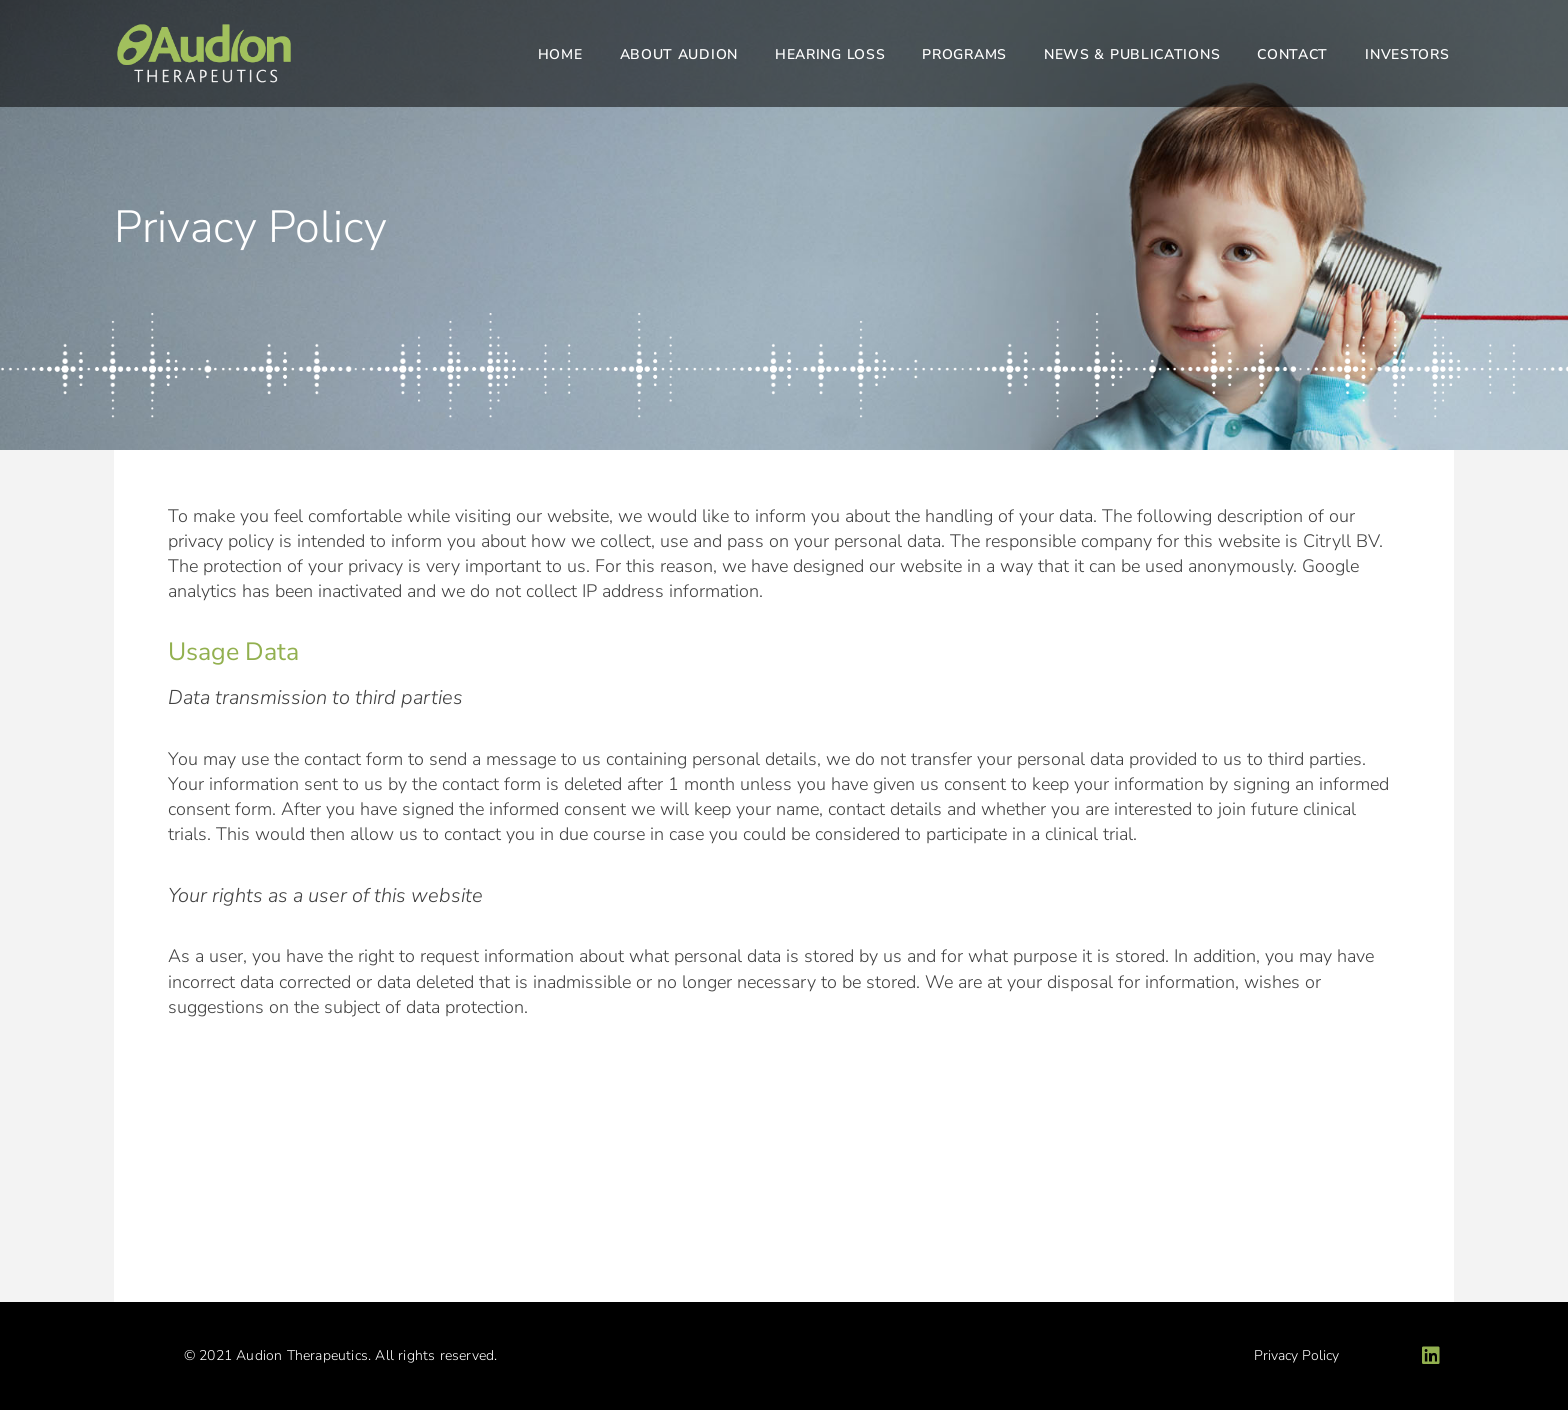 Image resolution: width=1568 pixels, height=1410 pixels. What do you see at coordinates (830, 54) in the screenshot?
I see `Hearing Loss` at bounding box center [830, 54].